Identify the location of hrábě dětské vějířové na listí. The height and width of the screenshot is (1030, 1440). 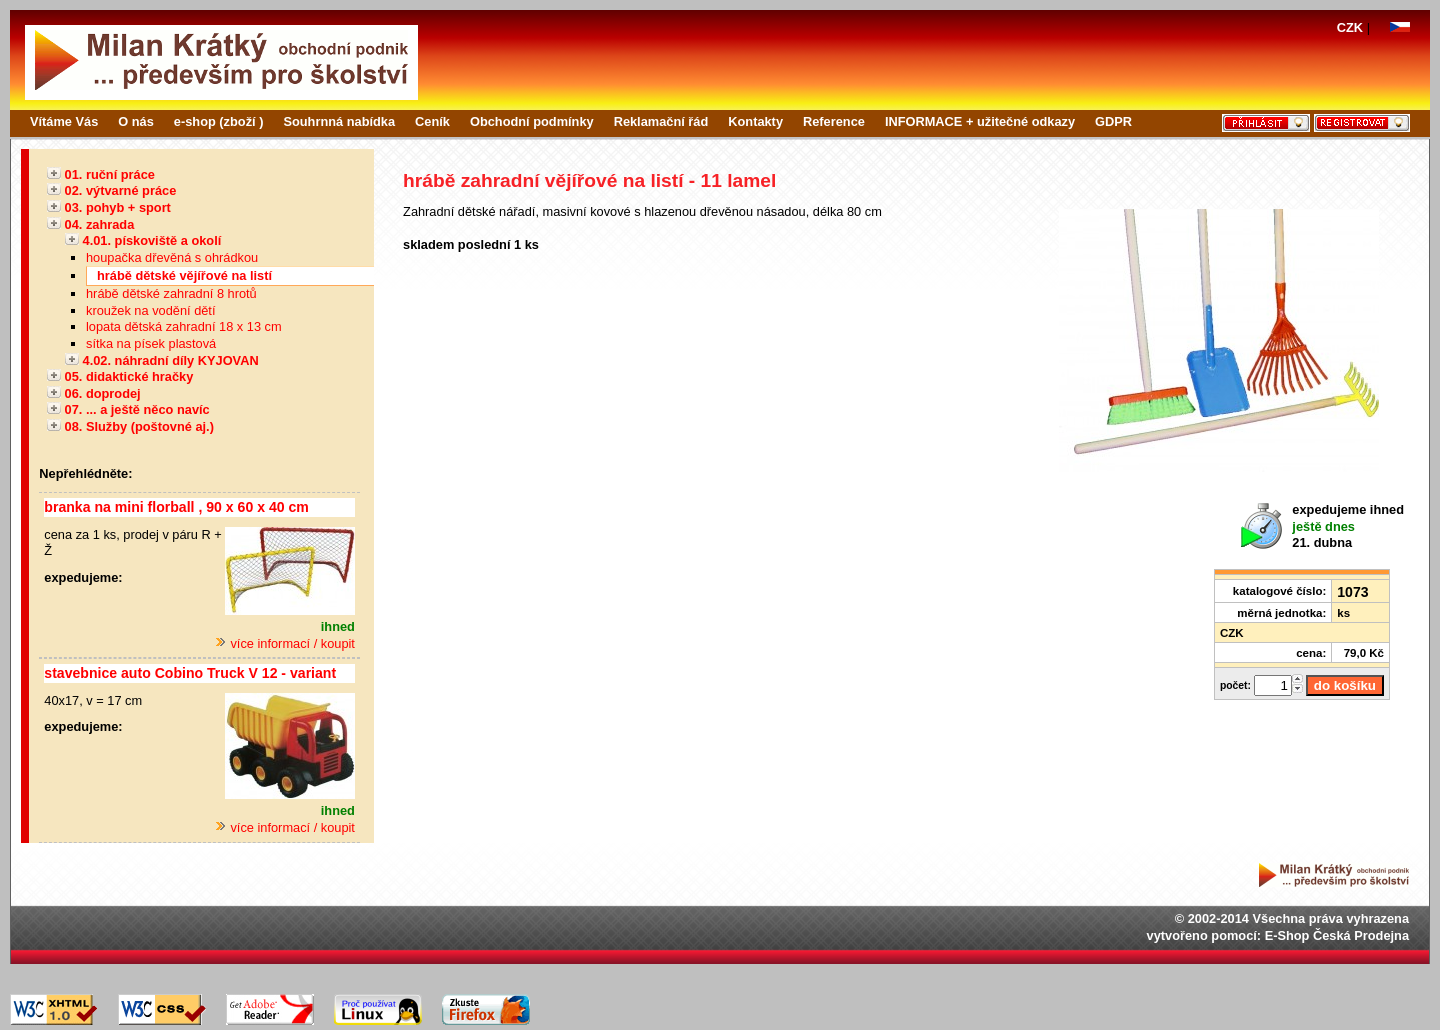
(184, 275).